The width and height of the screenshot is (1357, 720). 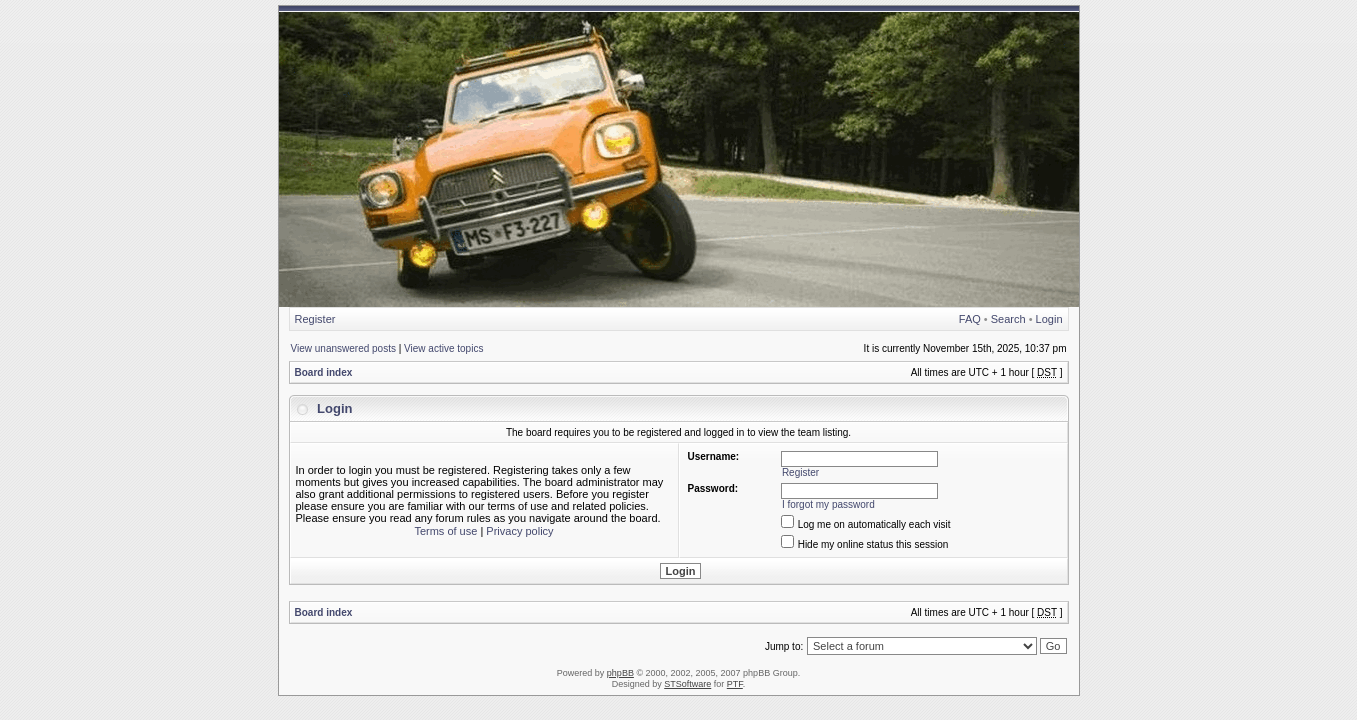 I want to click on I forgot my password, so click(x=828, y=504).